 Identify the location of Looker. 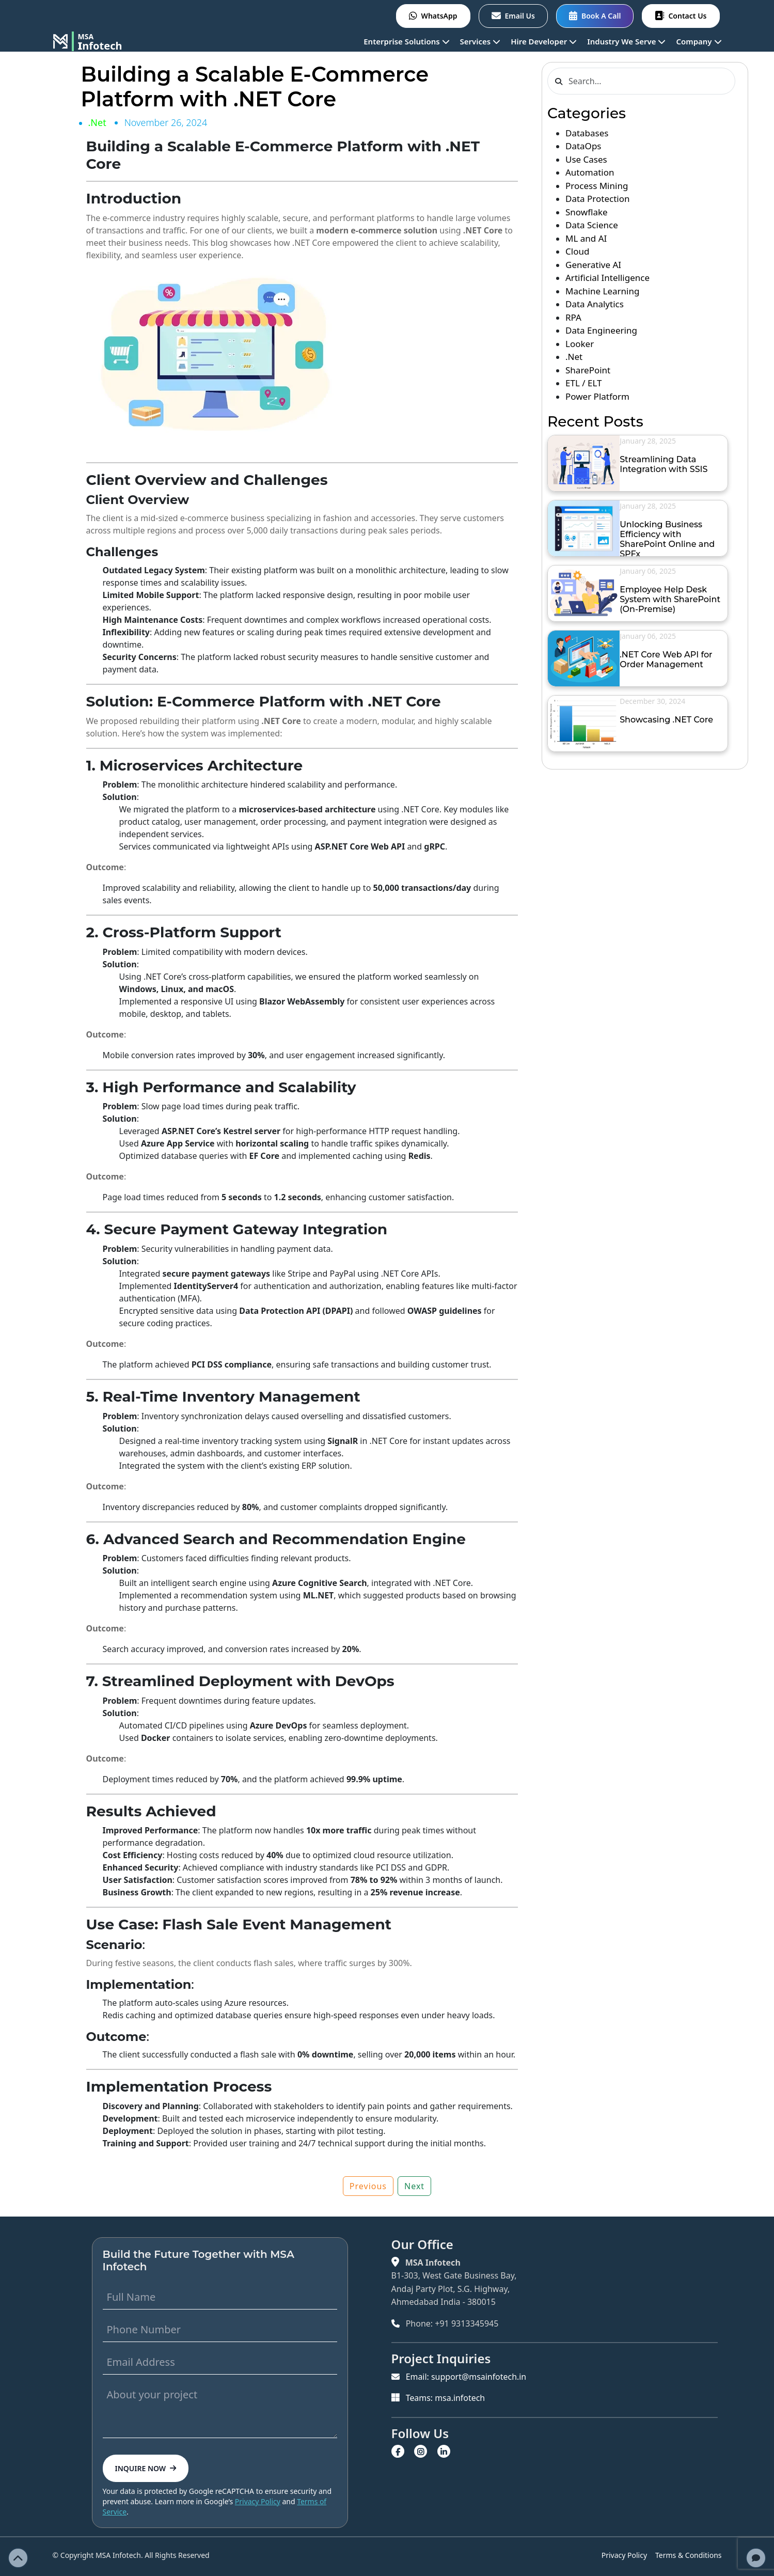
(579, 344).